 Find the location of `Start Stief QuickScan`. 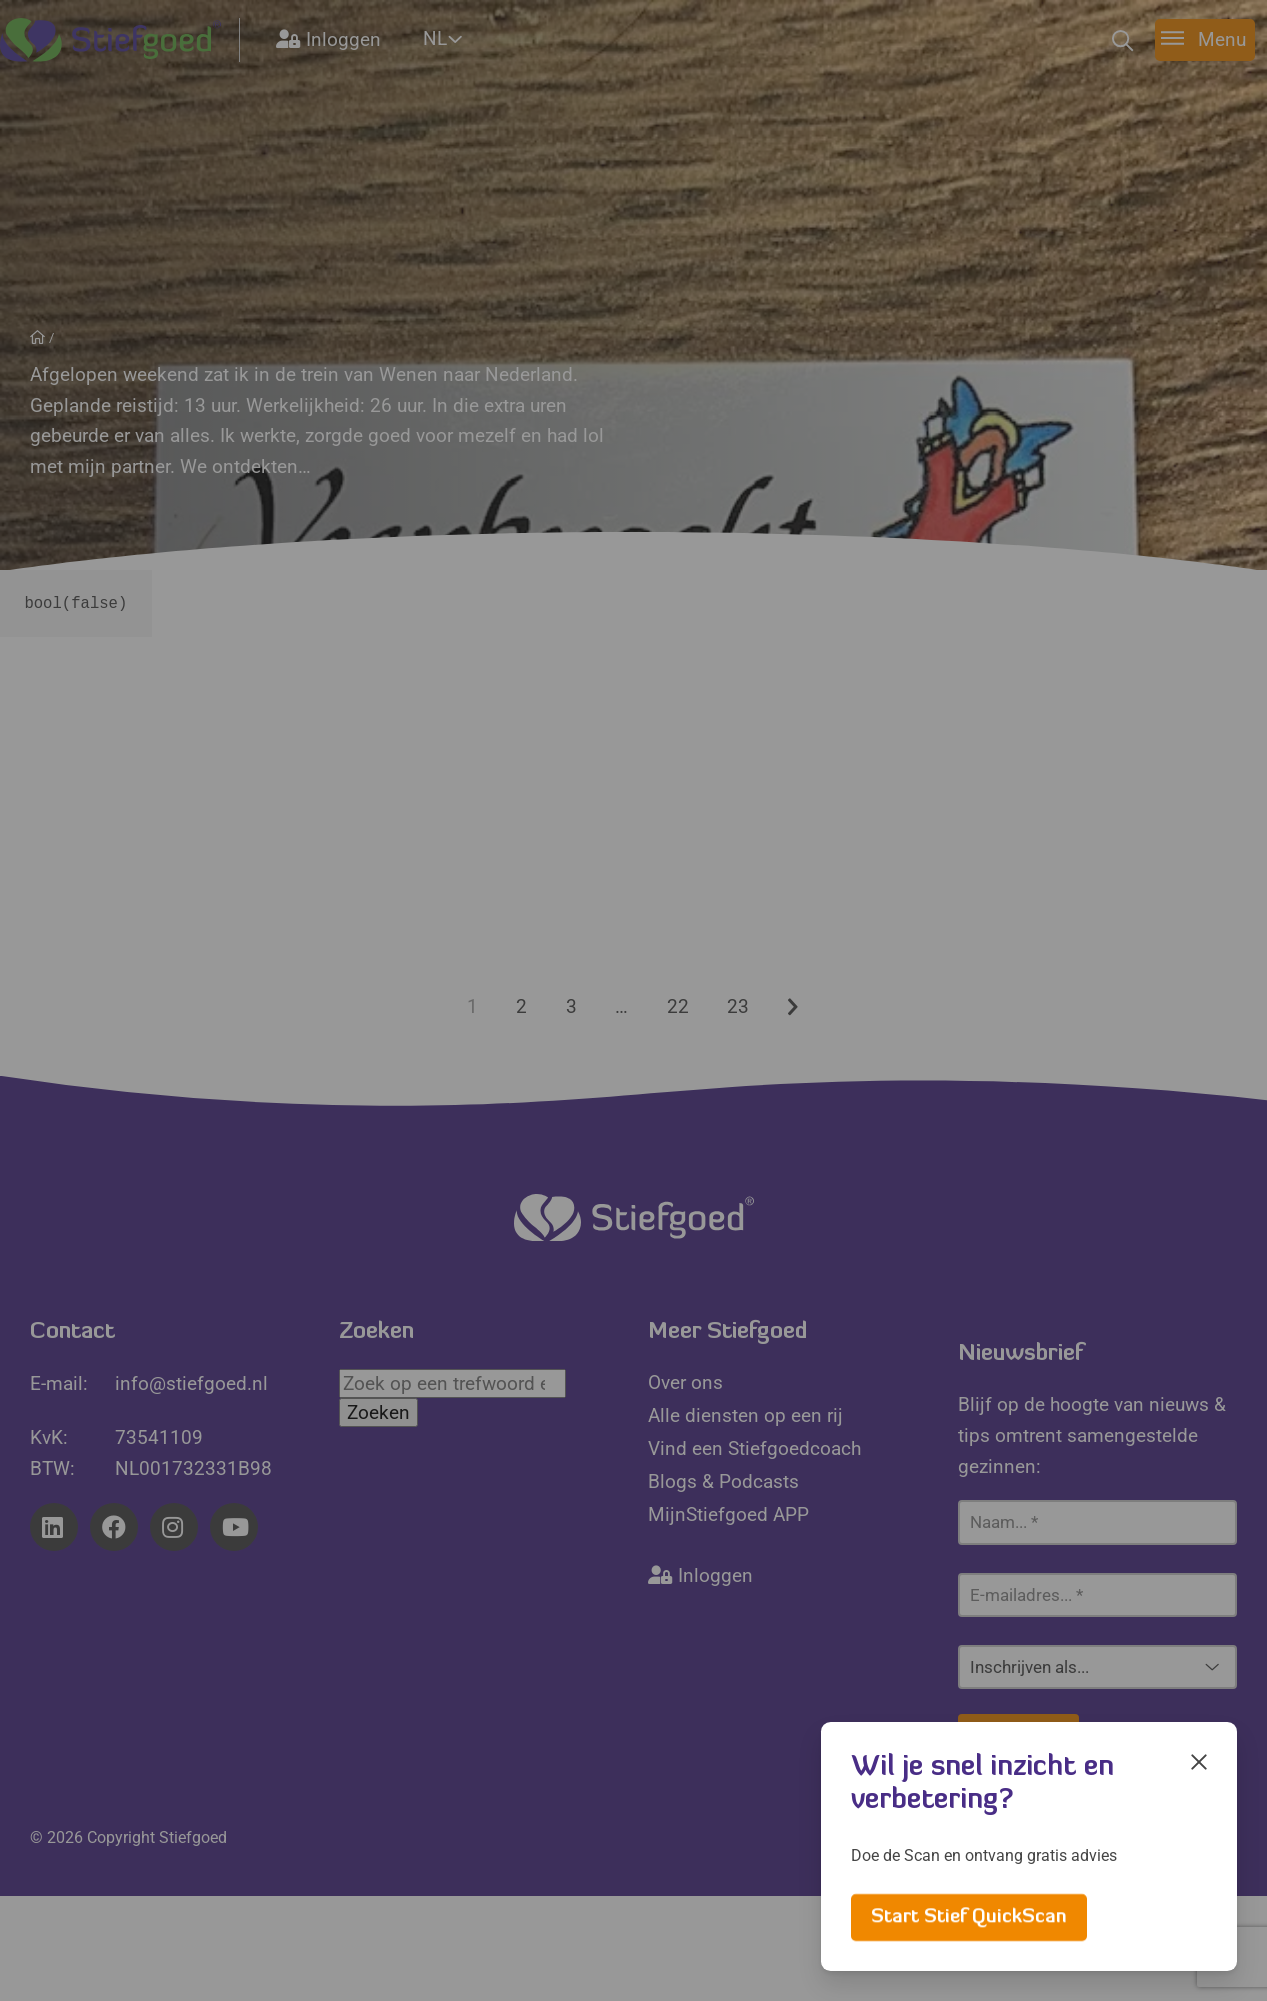

Start Stief QuickScan is located at coordinates (969, 1917).